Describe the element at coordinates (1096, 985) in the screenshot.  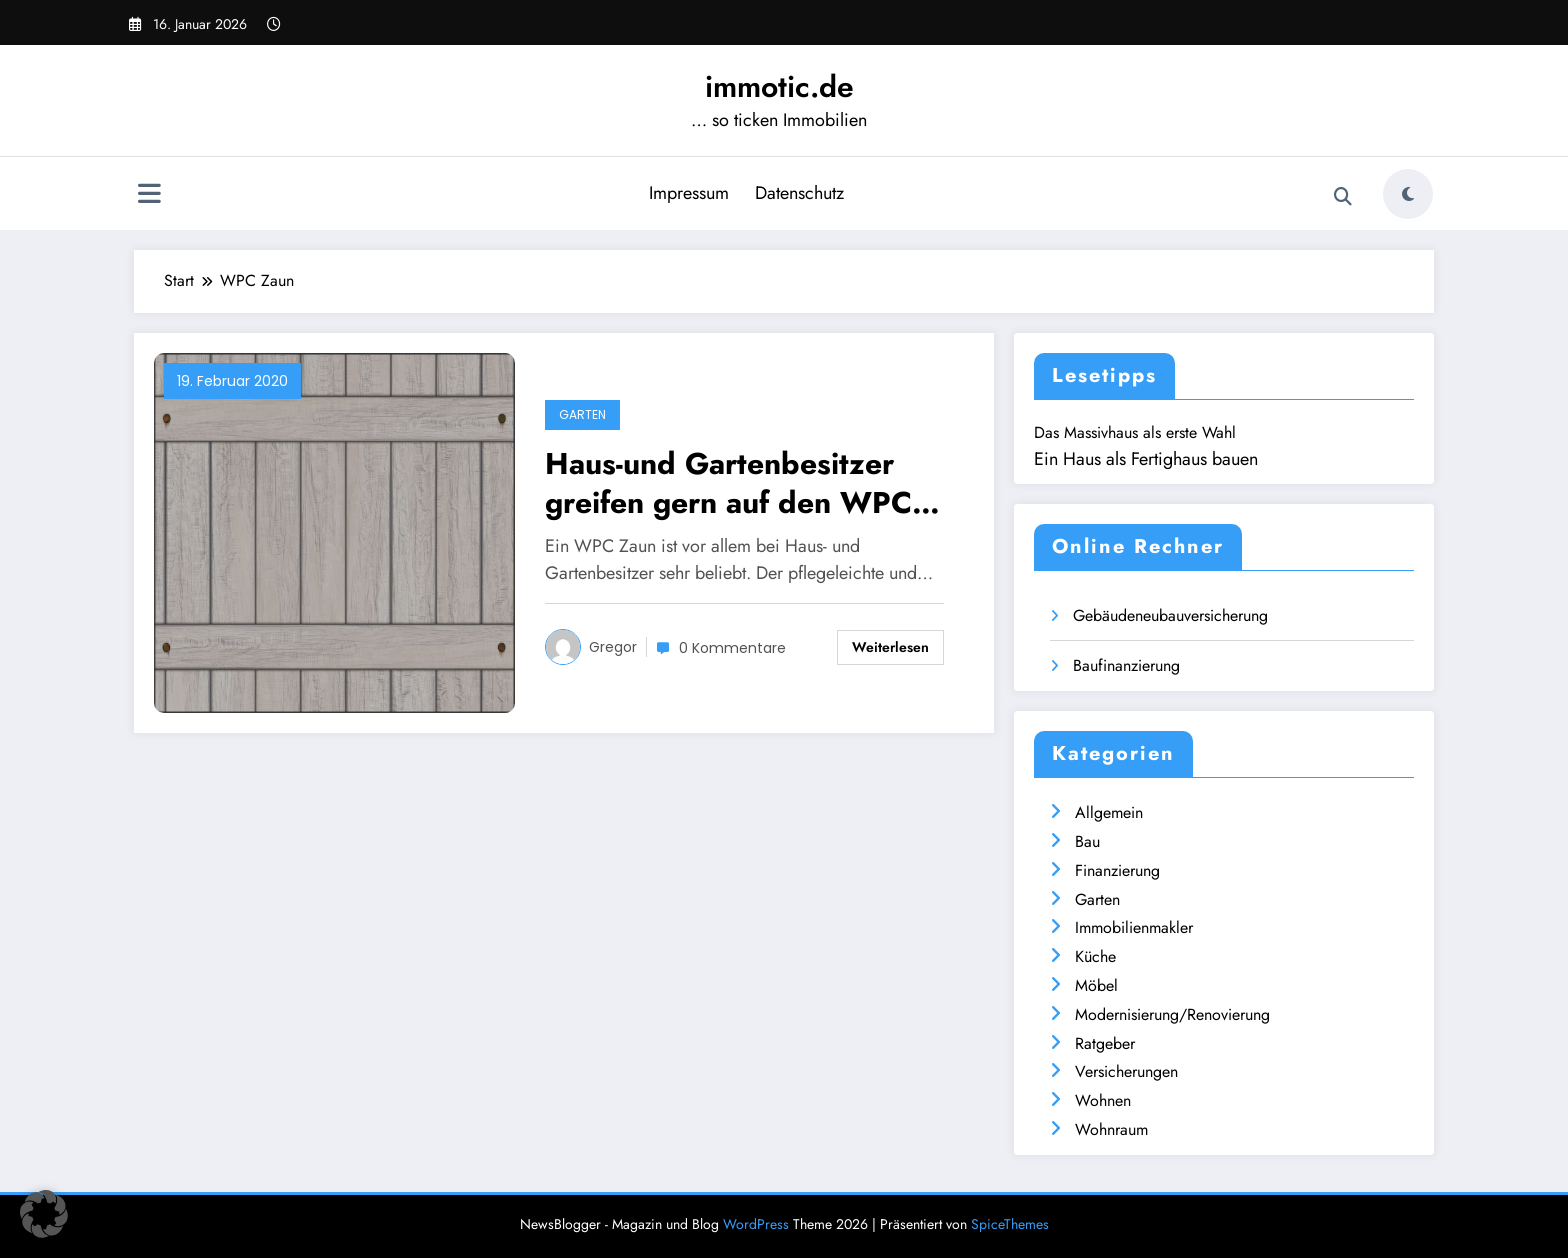
I see `Möbel` at that location.